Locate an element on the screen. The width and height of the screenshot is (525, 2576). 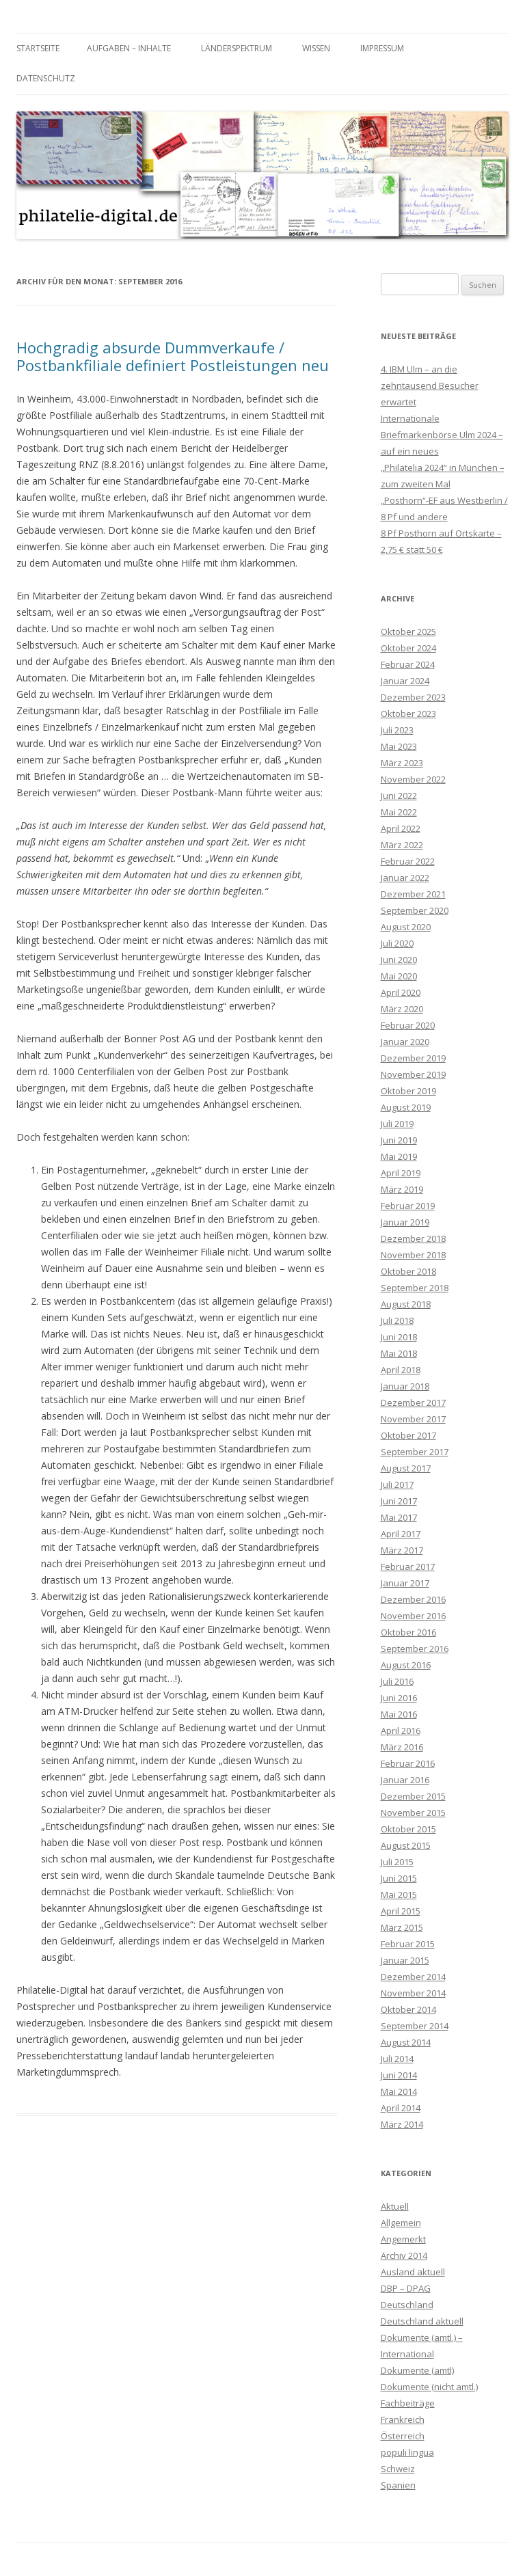
Juli 2020 is located at coordinates (397, 943).